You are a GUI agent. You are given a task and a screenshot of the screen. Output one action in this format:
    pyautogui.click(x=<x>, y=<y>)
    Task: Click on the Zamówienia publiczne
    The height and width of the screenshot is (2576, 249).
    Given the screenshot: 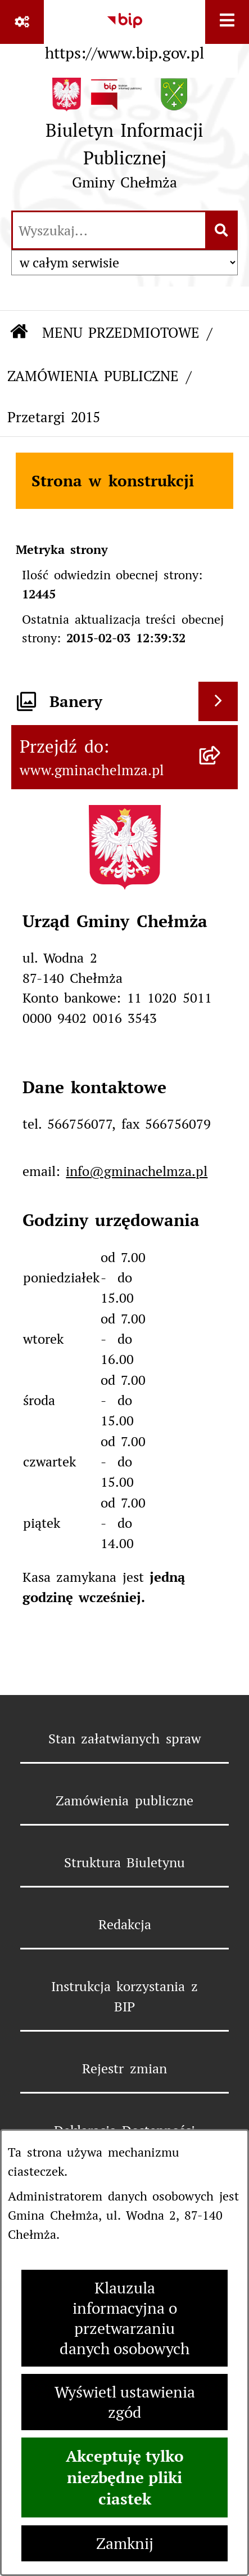 What is the action you would take?
    pyautogui.click(x=124, y=1800)
    